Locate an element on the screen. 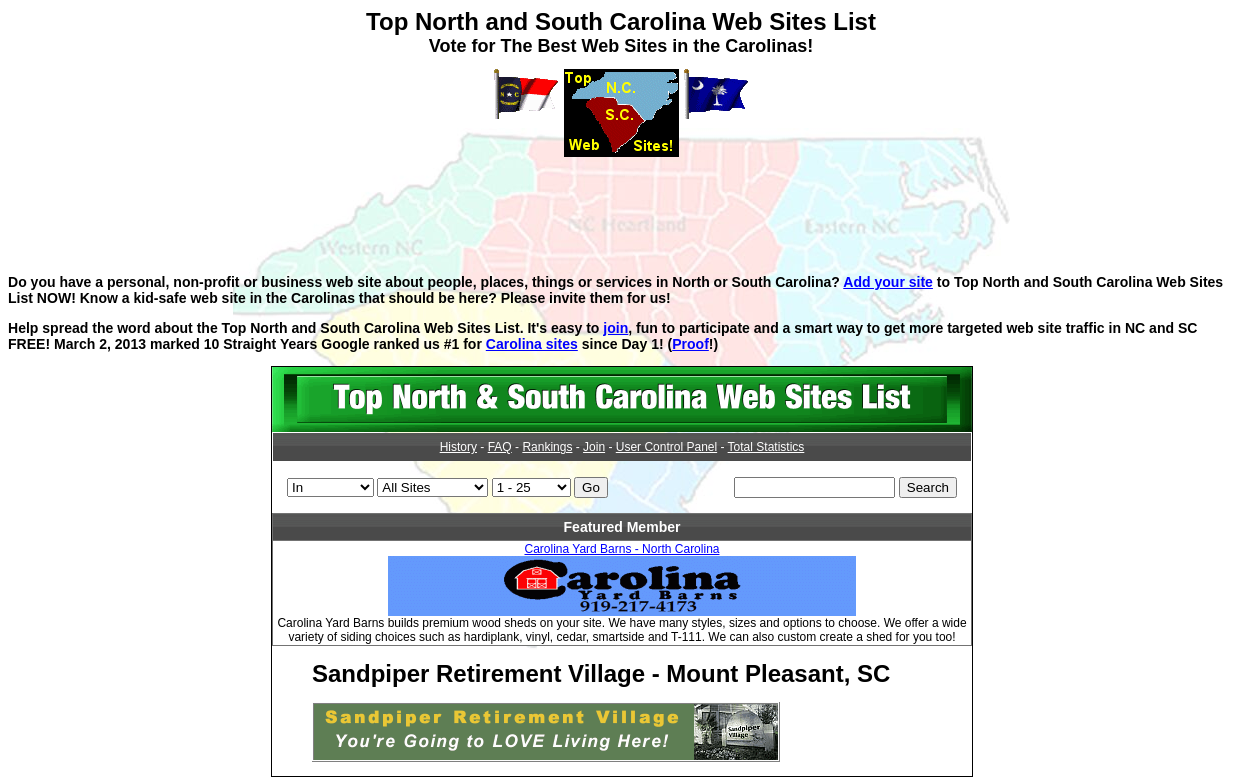 The width and height of the screenshot is (1242, 777). Add your site is located at coordinates (888, 282).